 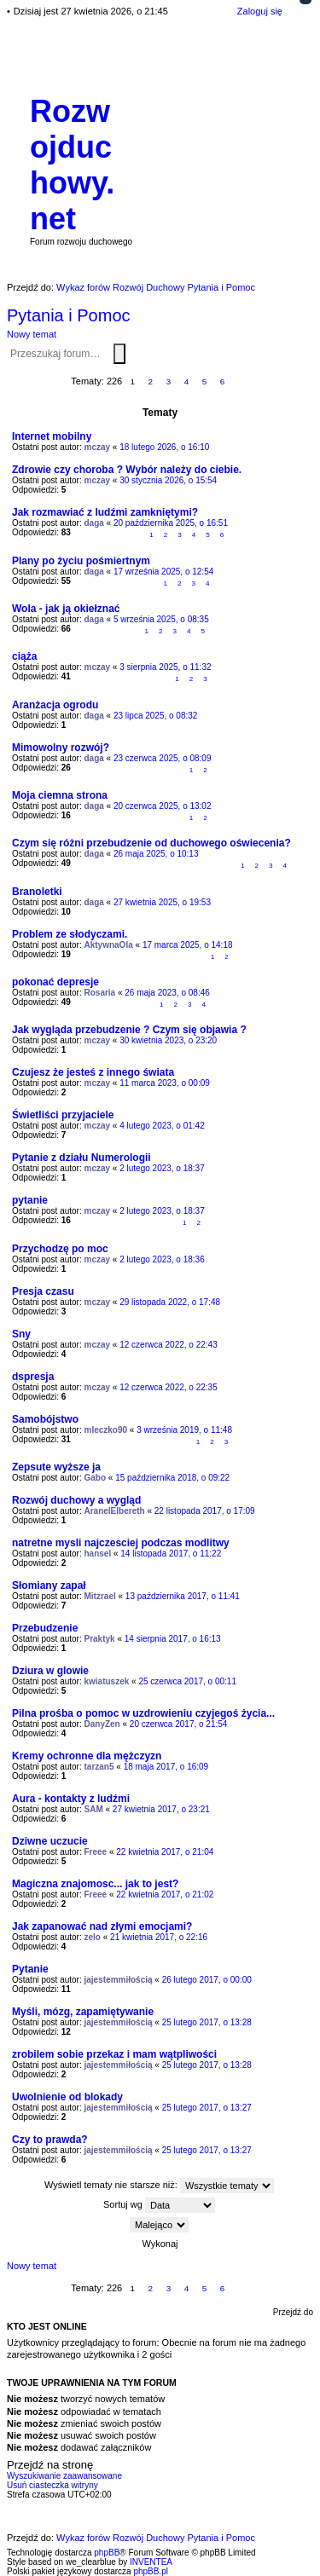 What do you see at coordinates (151, 381) in the screenshot?
I see `2 [button]` at bounding box center [151, 381].